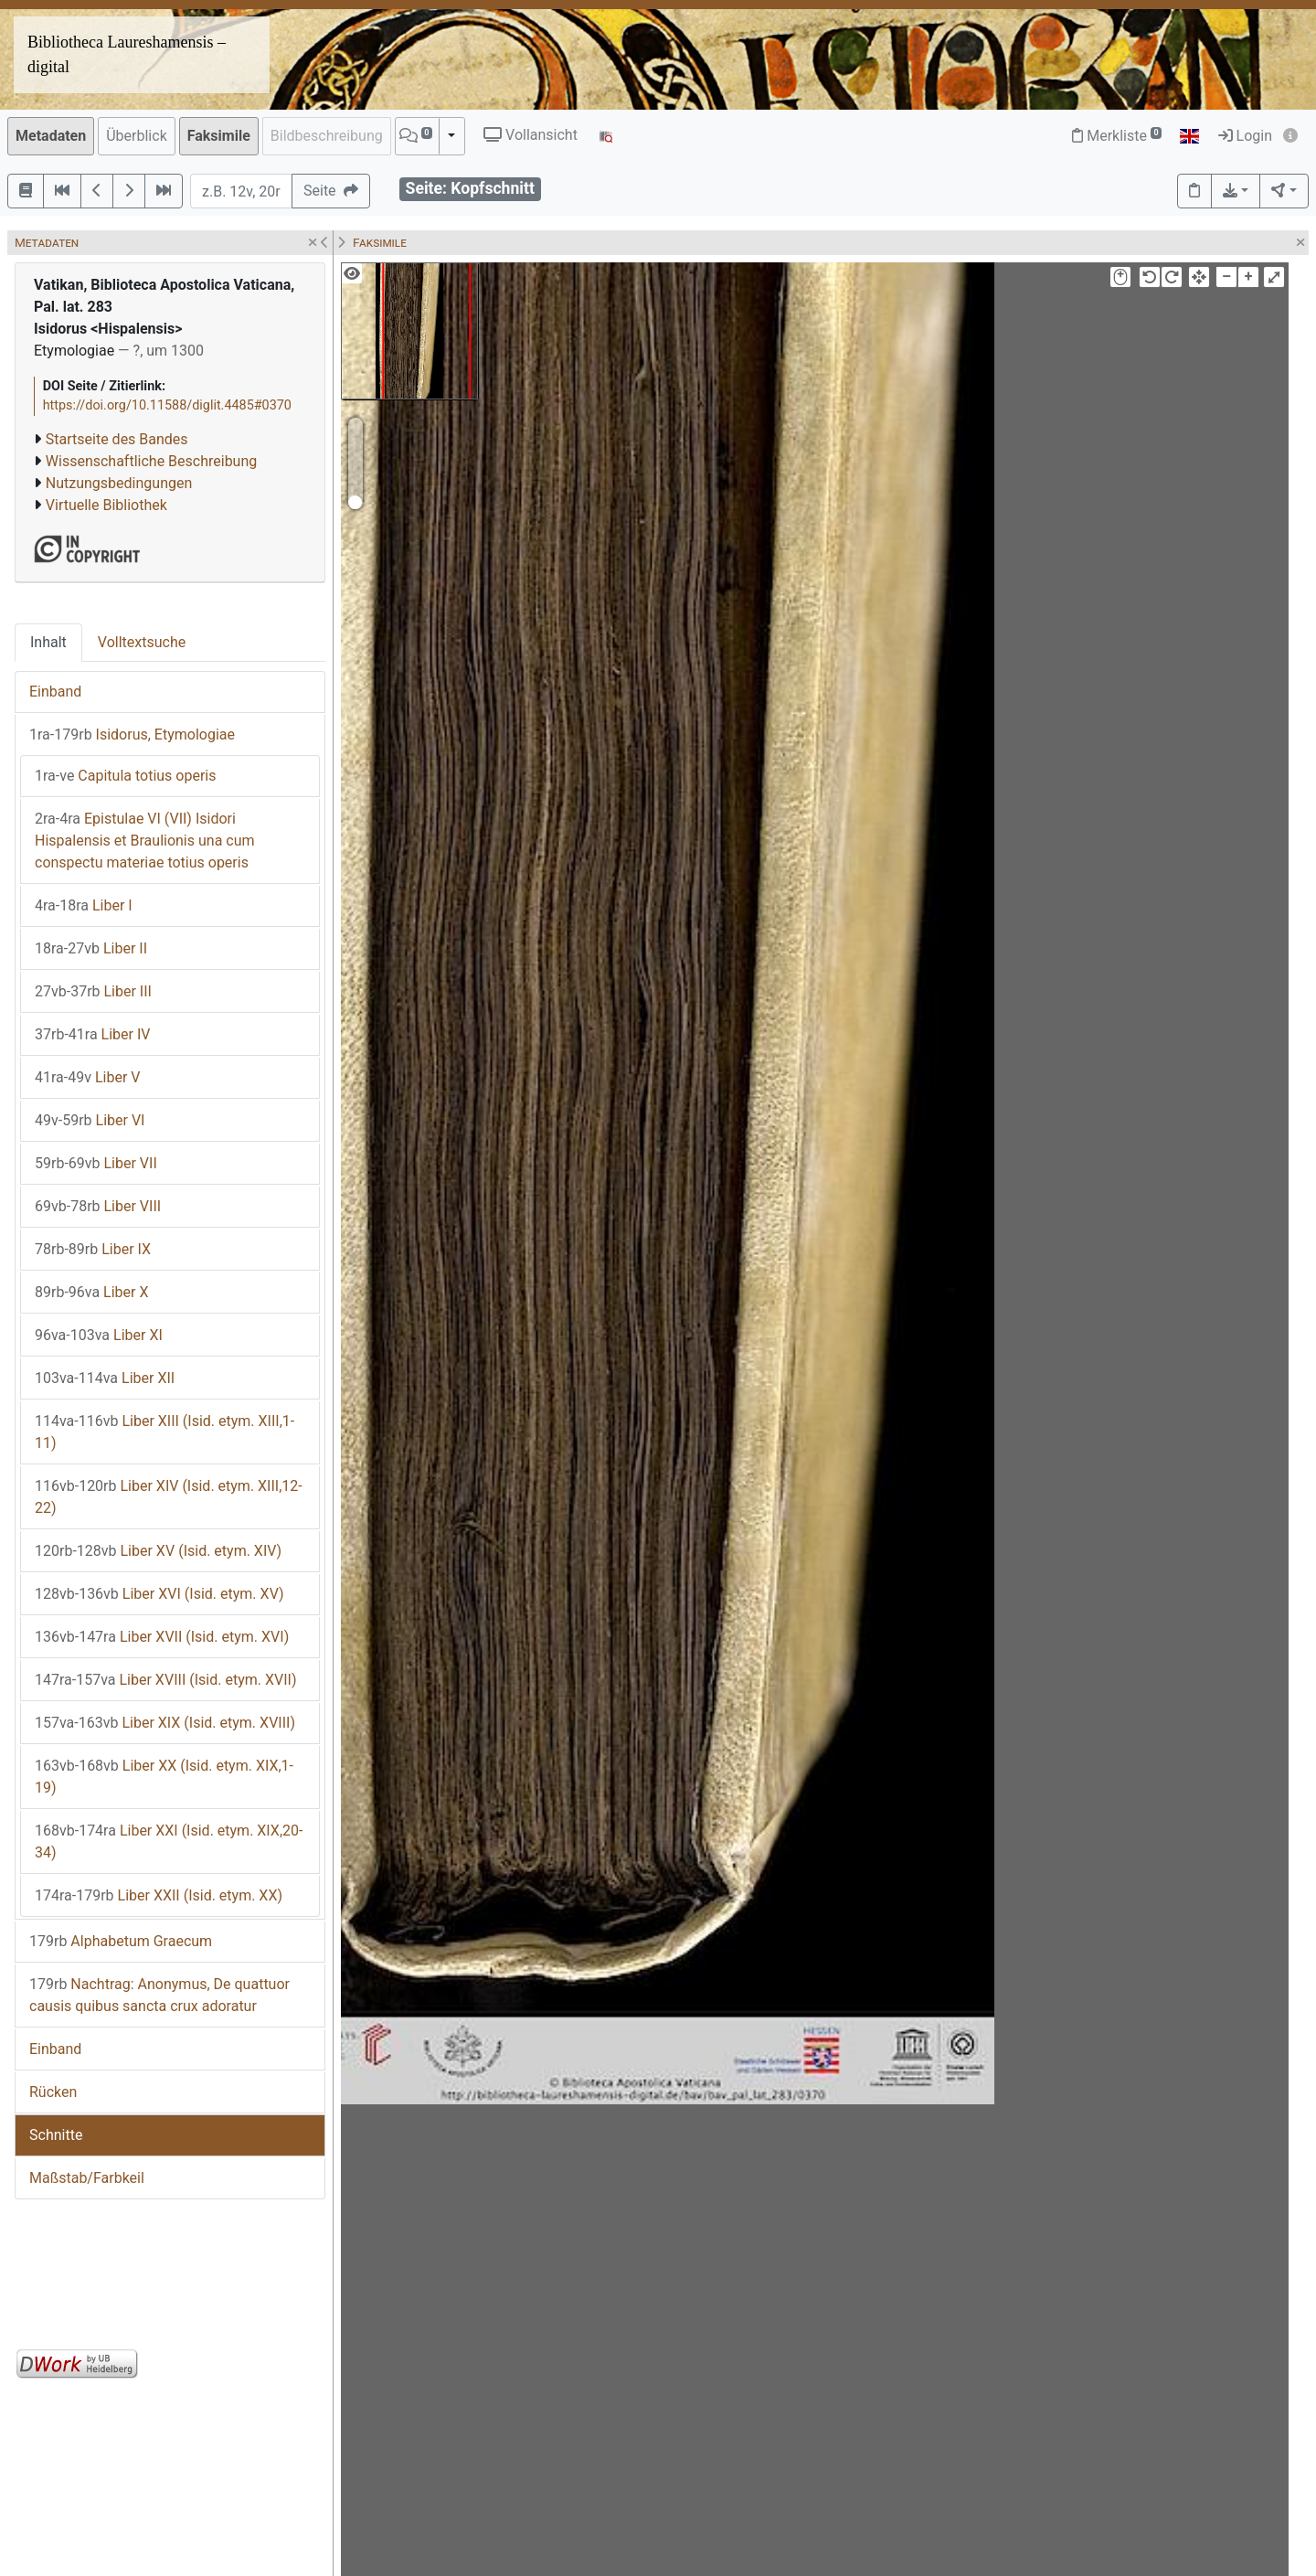 Image resolution: width=1316 pixels, height=2576 pixels. Describe the element at coordinates (1117, 135) in the screenshot. I see `Merkliste` at that location.